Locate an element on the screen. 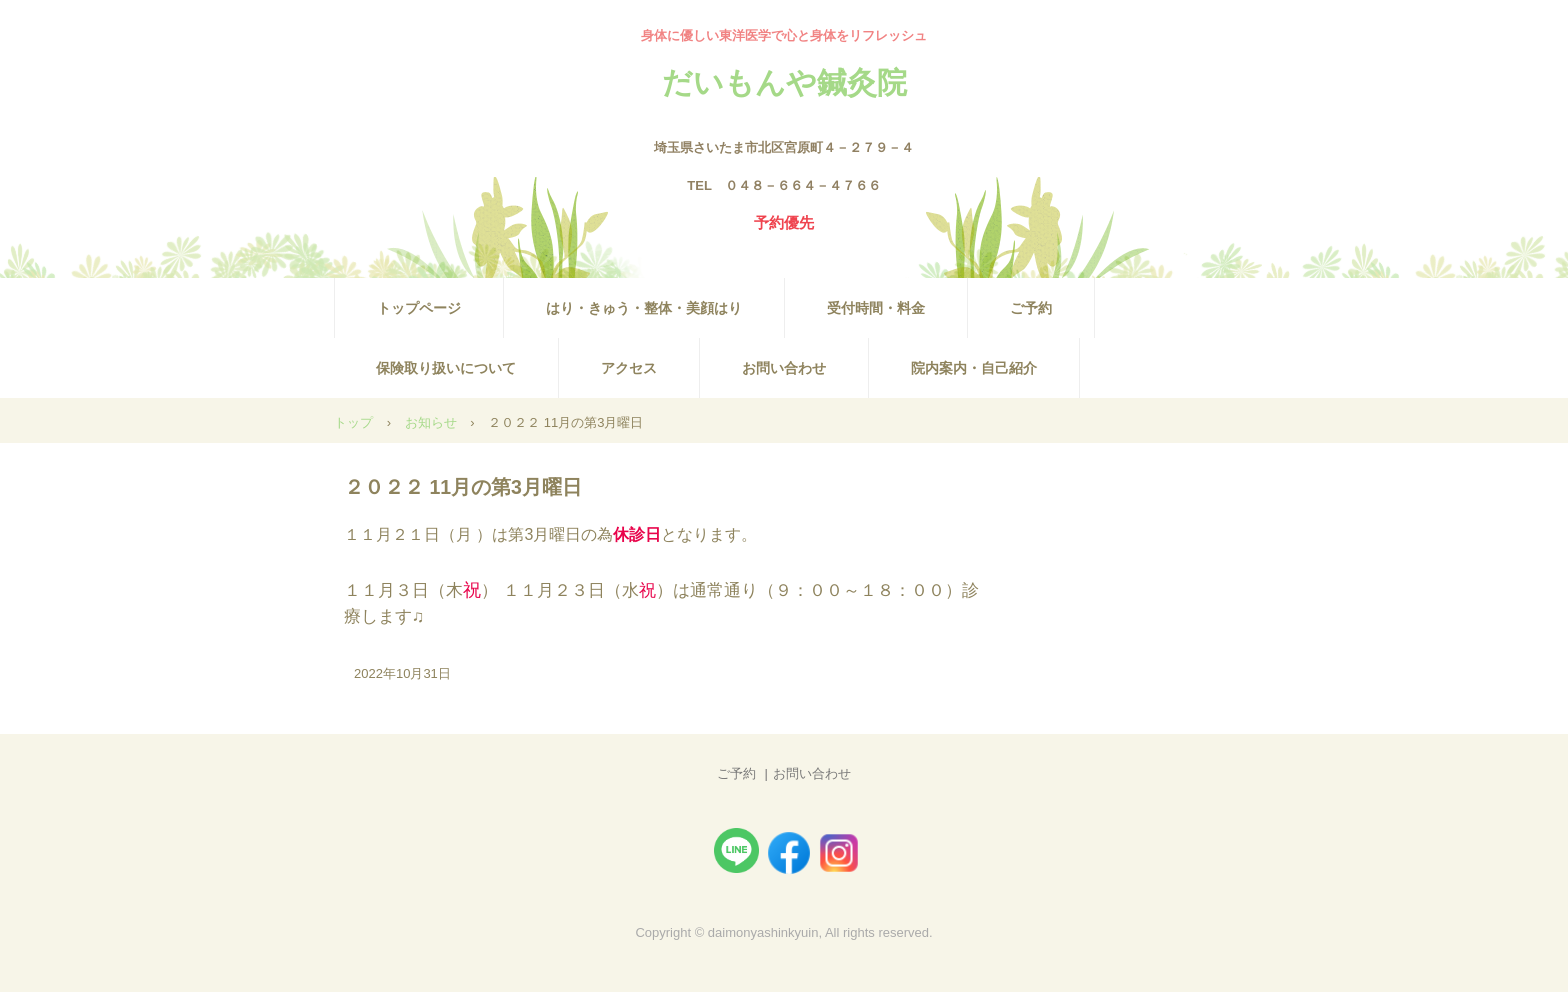  はり・きゅう・整体・美顔はり is located at coordinates (644, 308).